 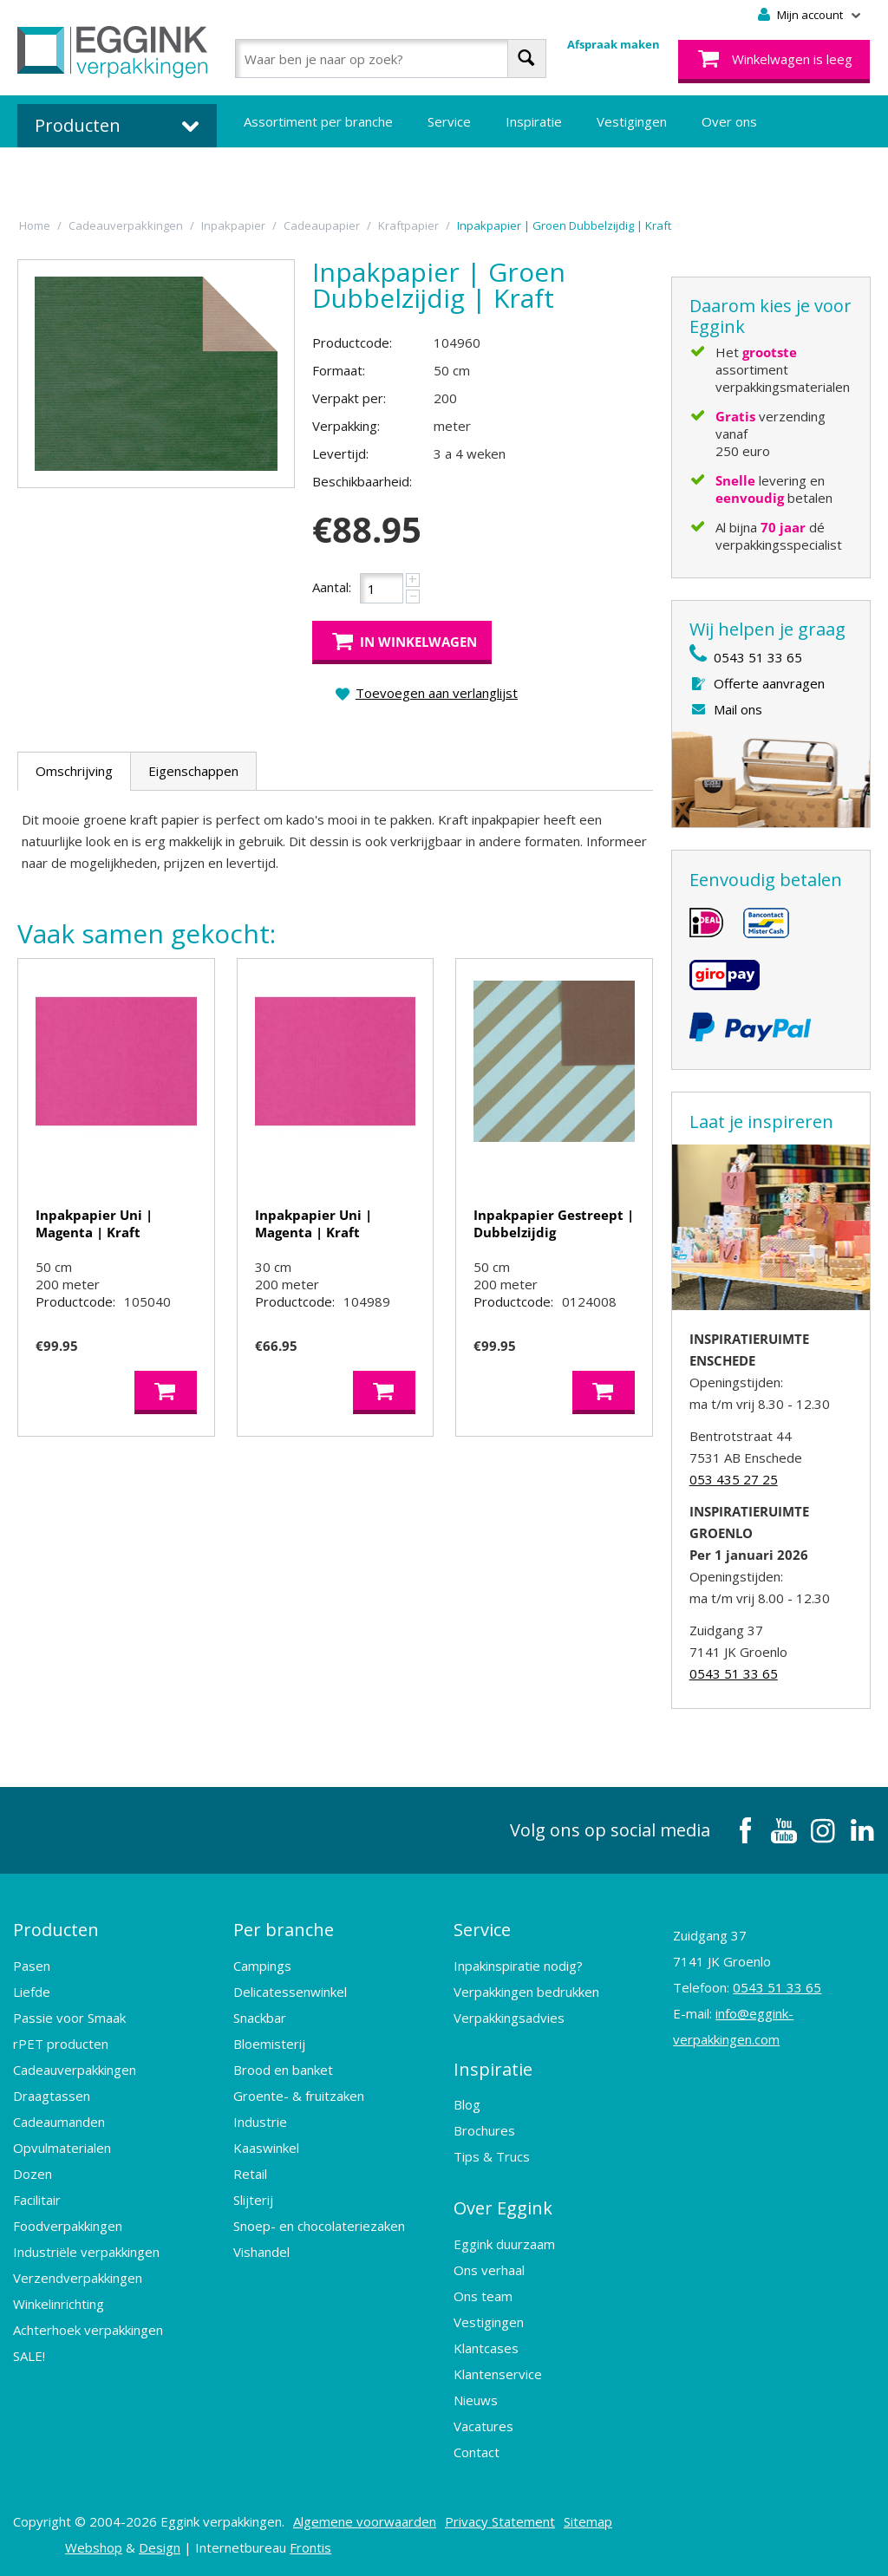 I want to click on Assortiment per branche, so click(x=318, y=121).